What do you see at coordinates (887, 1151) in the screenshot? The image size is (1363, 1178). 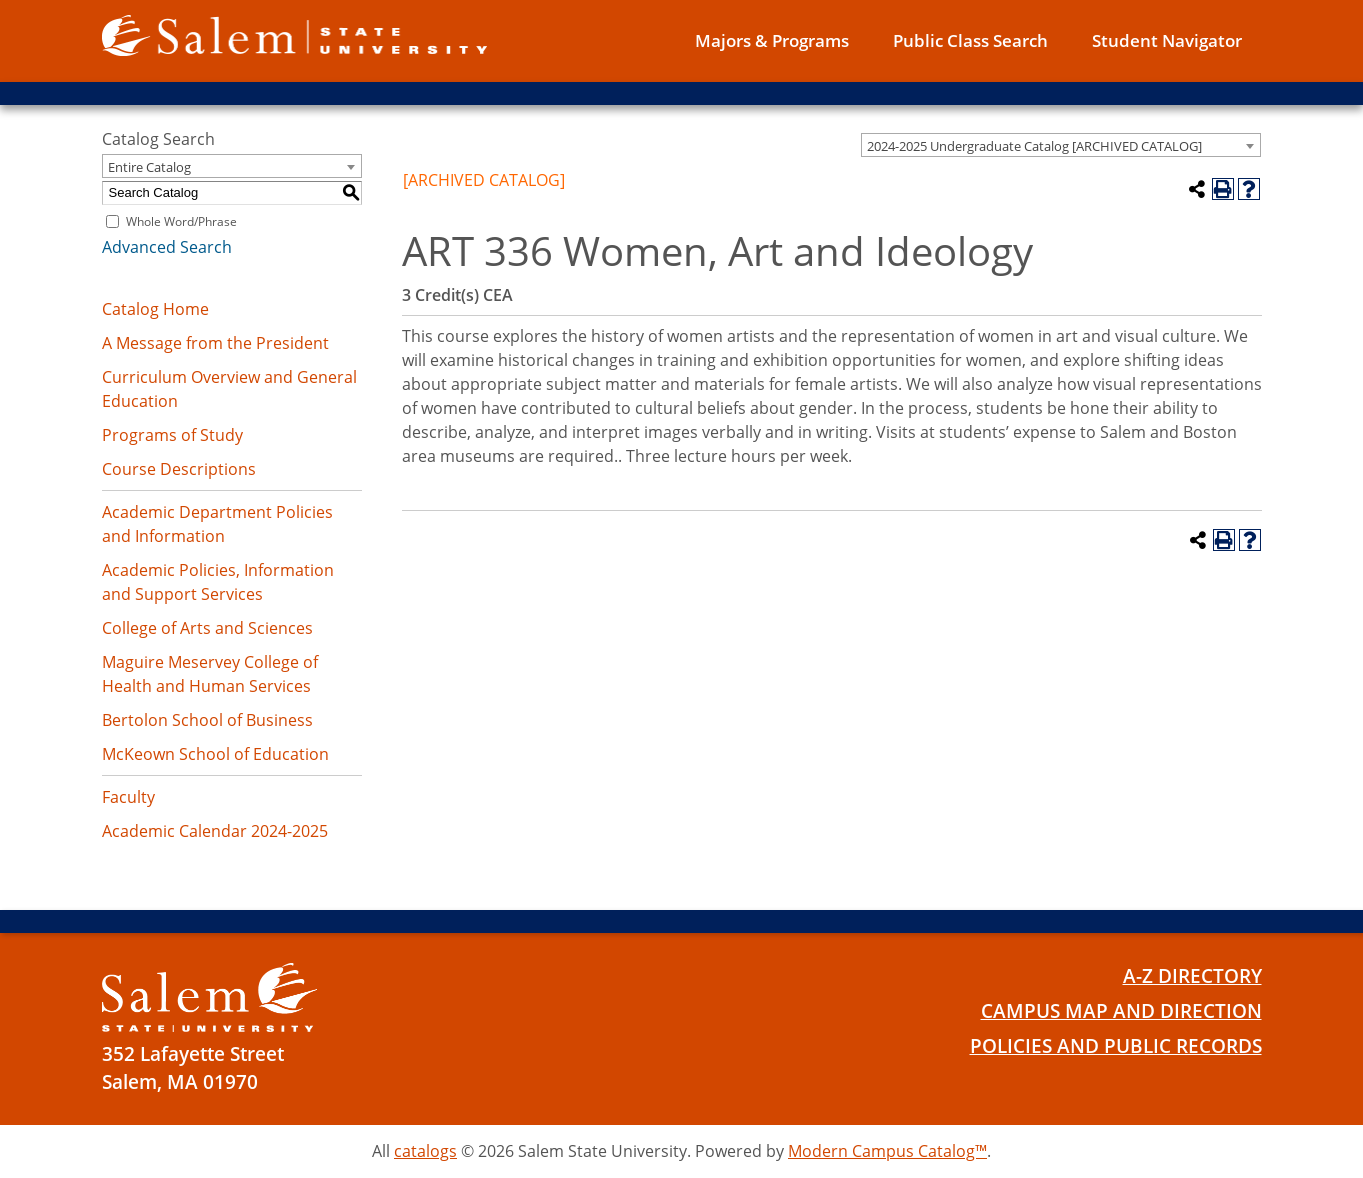 I see `Modern Campus Catalog™` at bounding box center [887, 1151].